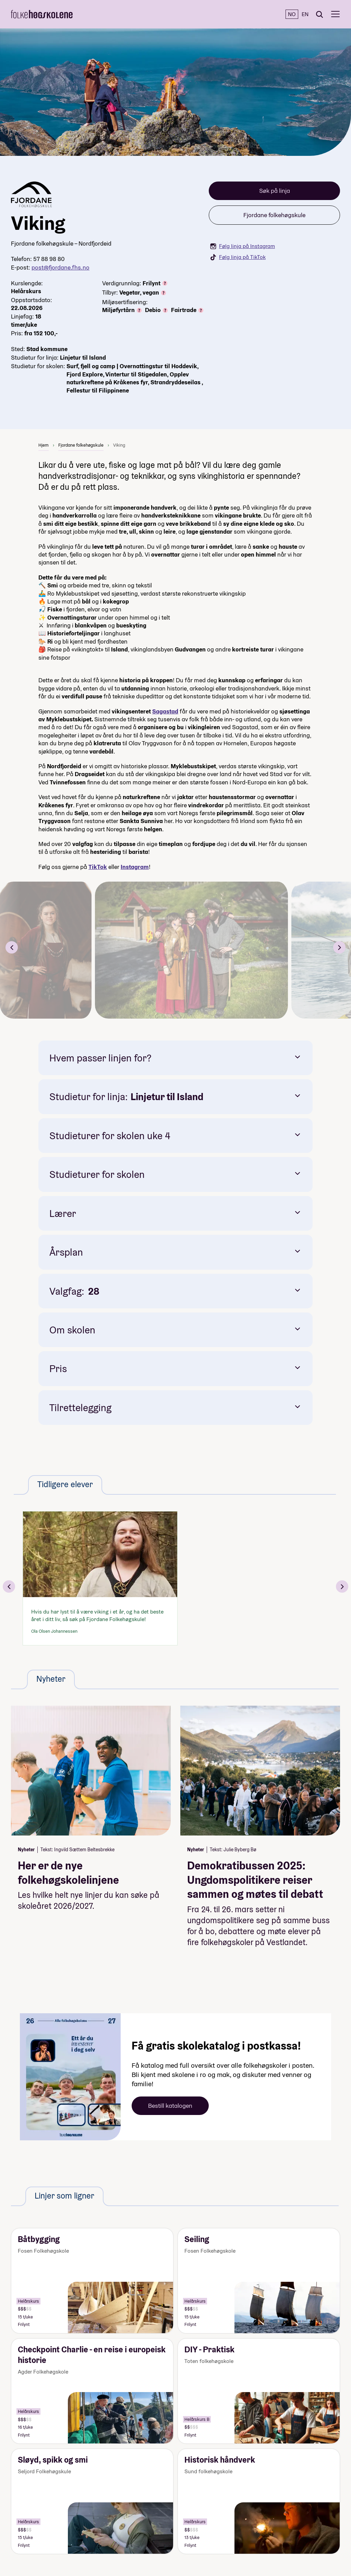 The height and width of the screenshot is (2576, 351). What do you see at coordinates (305, 14) in the screenshot?
I see `EN [English]` at bounding box center [305, 14].